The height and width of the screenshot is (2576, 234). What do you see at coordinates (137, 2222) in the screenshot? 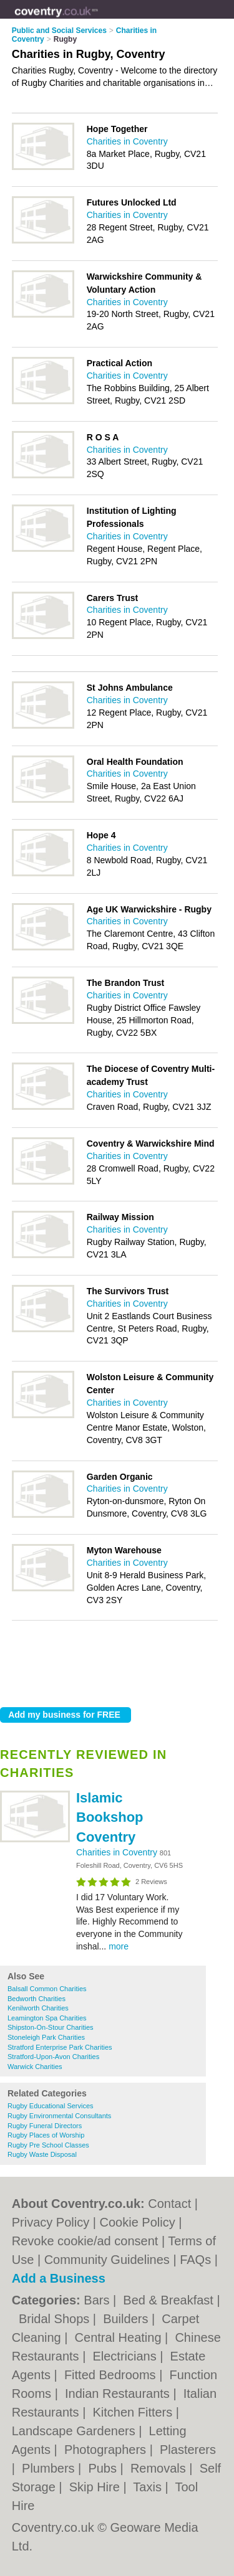
I see `Cookie Policy` at bounding box center [137, 2222].